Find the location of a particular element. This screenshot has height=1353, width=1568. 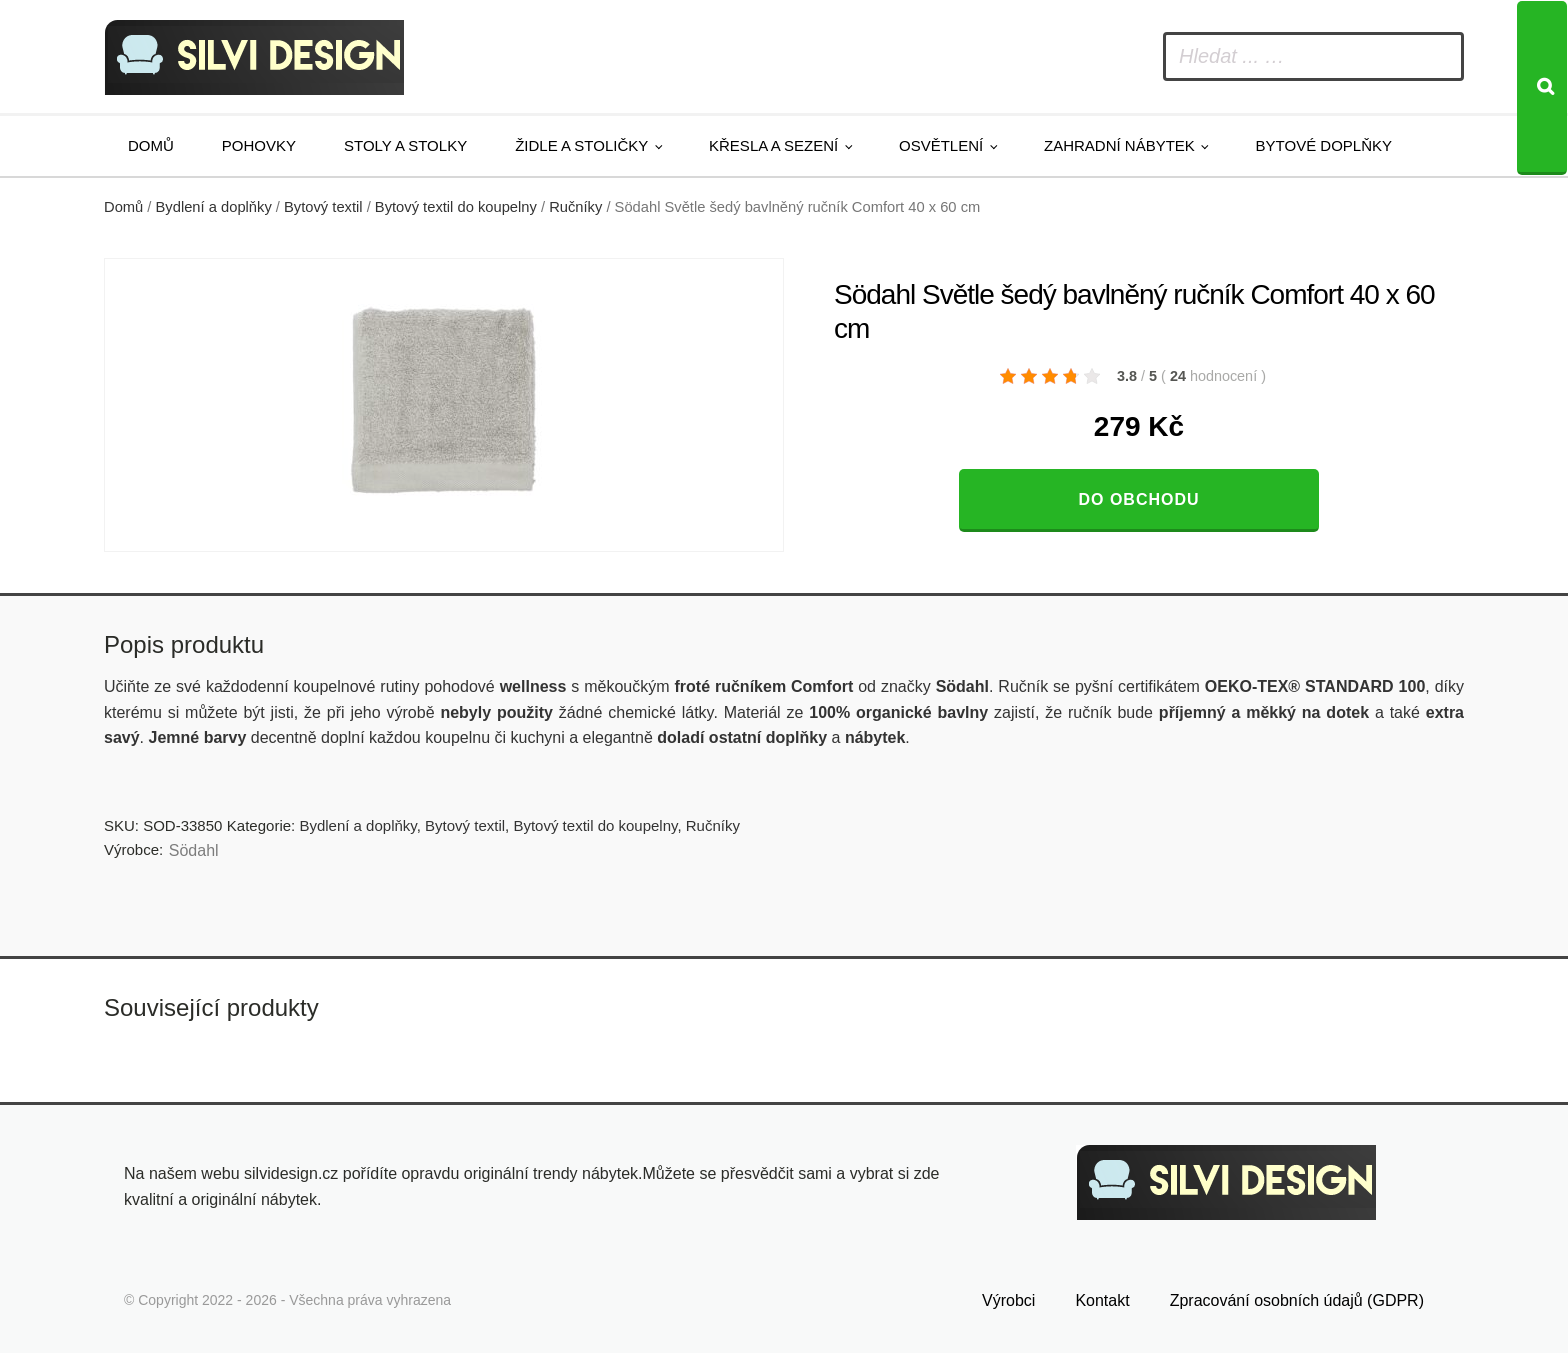

Zahradní nábytek is located at coordinates (1119, 145).